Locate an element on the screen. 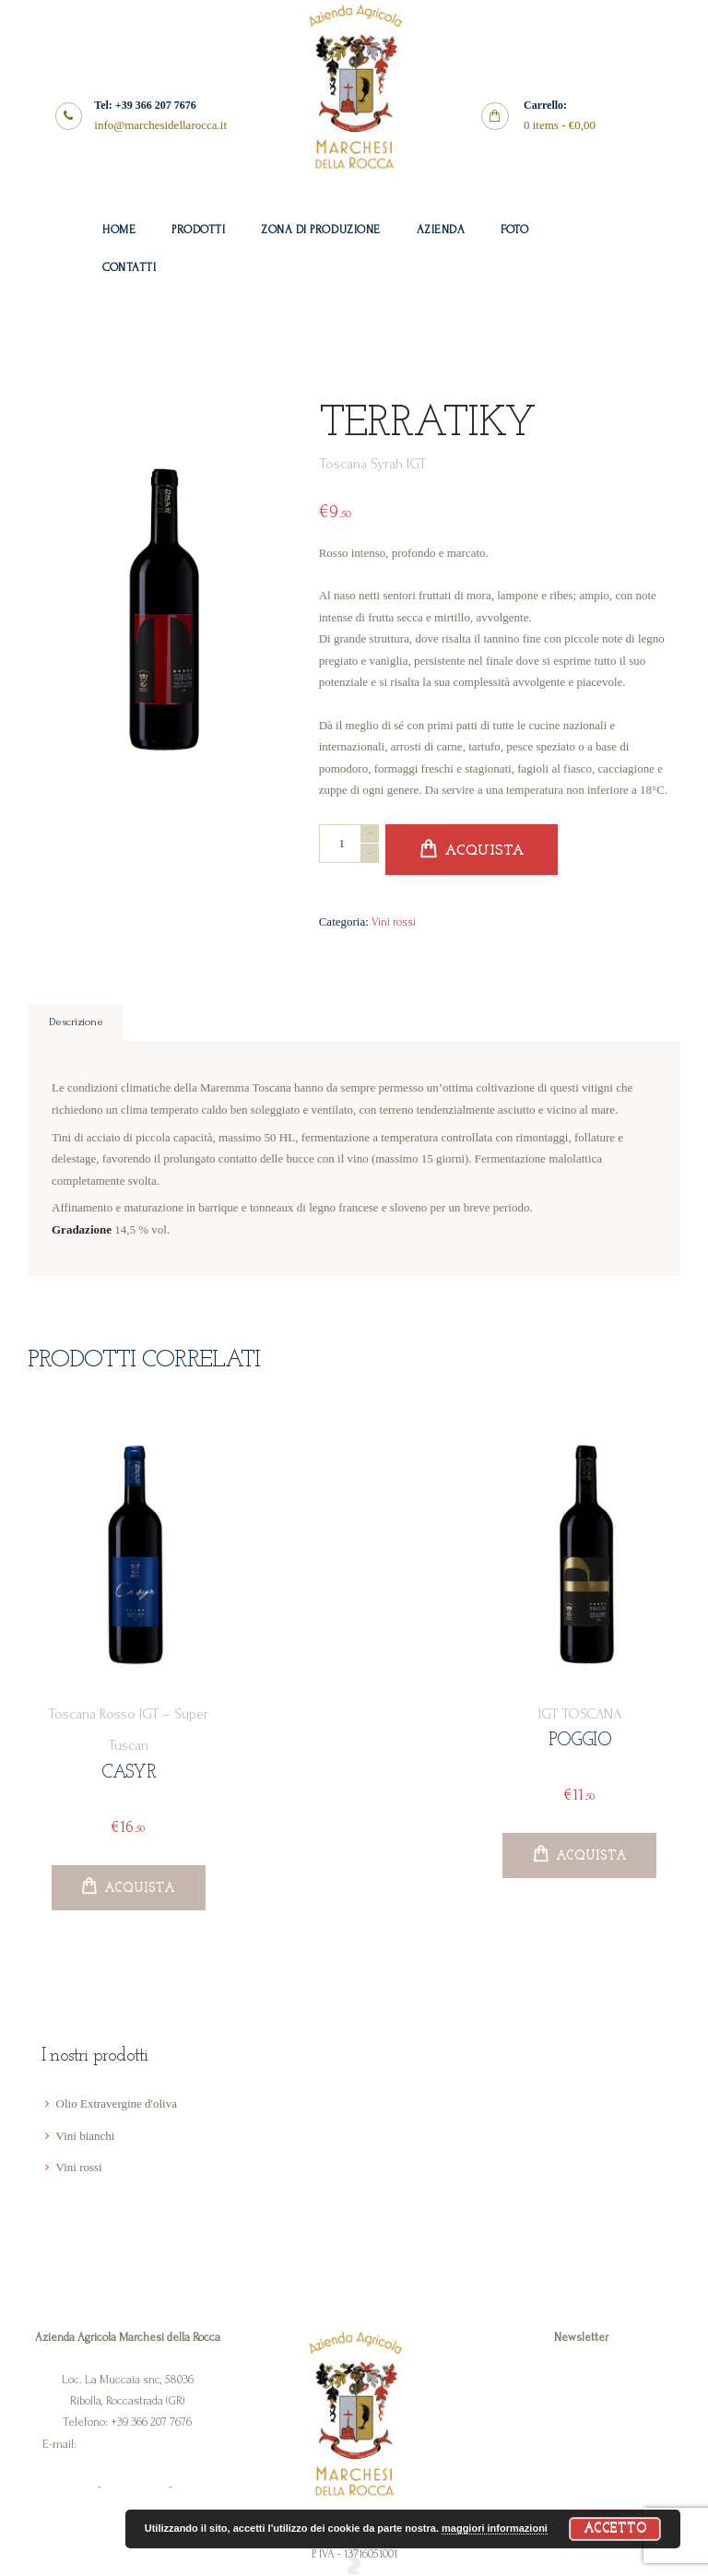  Acquista [Aggiungi “Casyr” al tuo carrello] is located at coordinates (139, 1889).